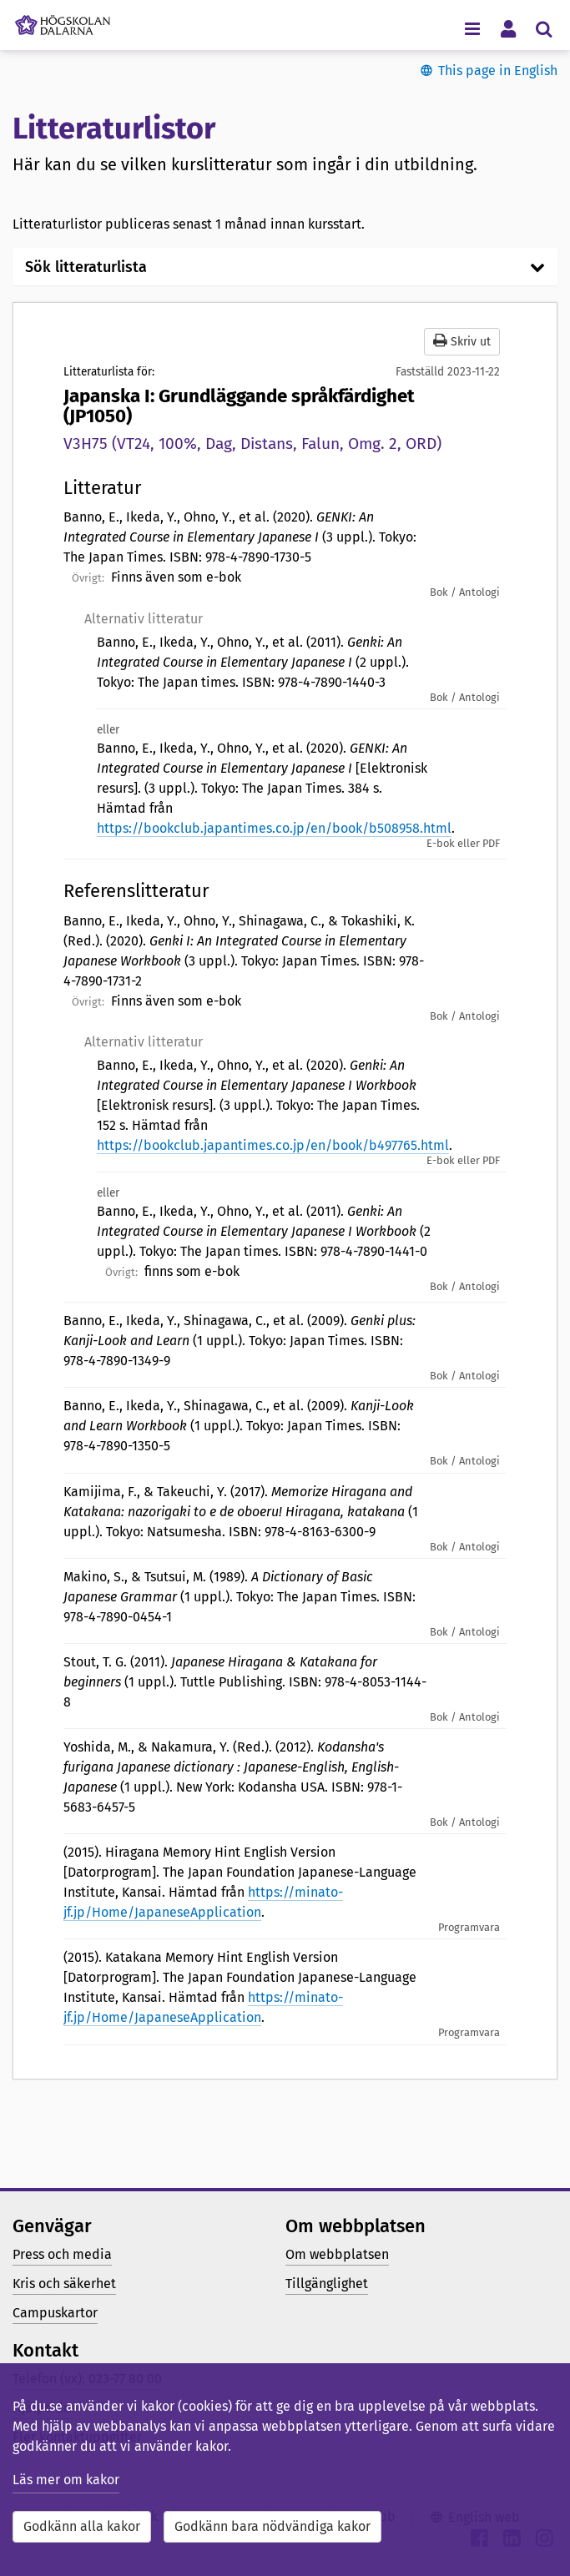 This screenshot has width=570, height=2576. Describe the element at coordinates (326, 2283) in the screenshot. I see `Tillgänglighet` at that location.